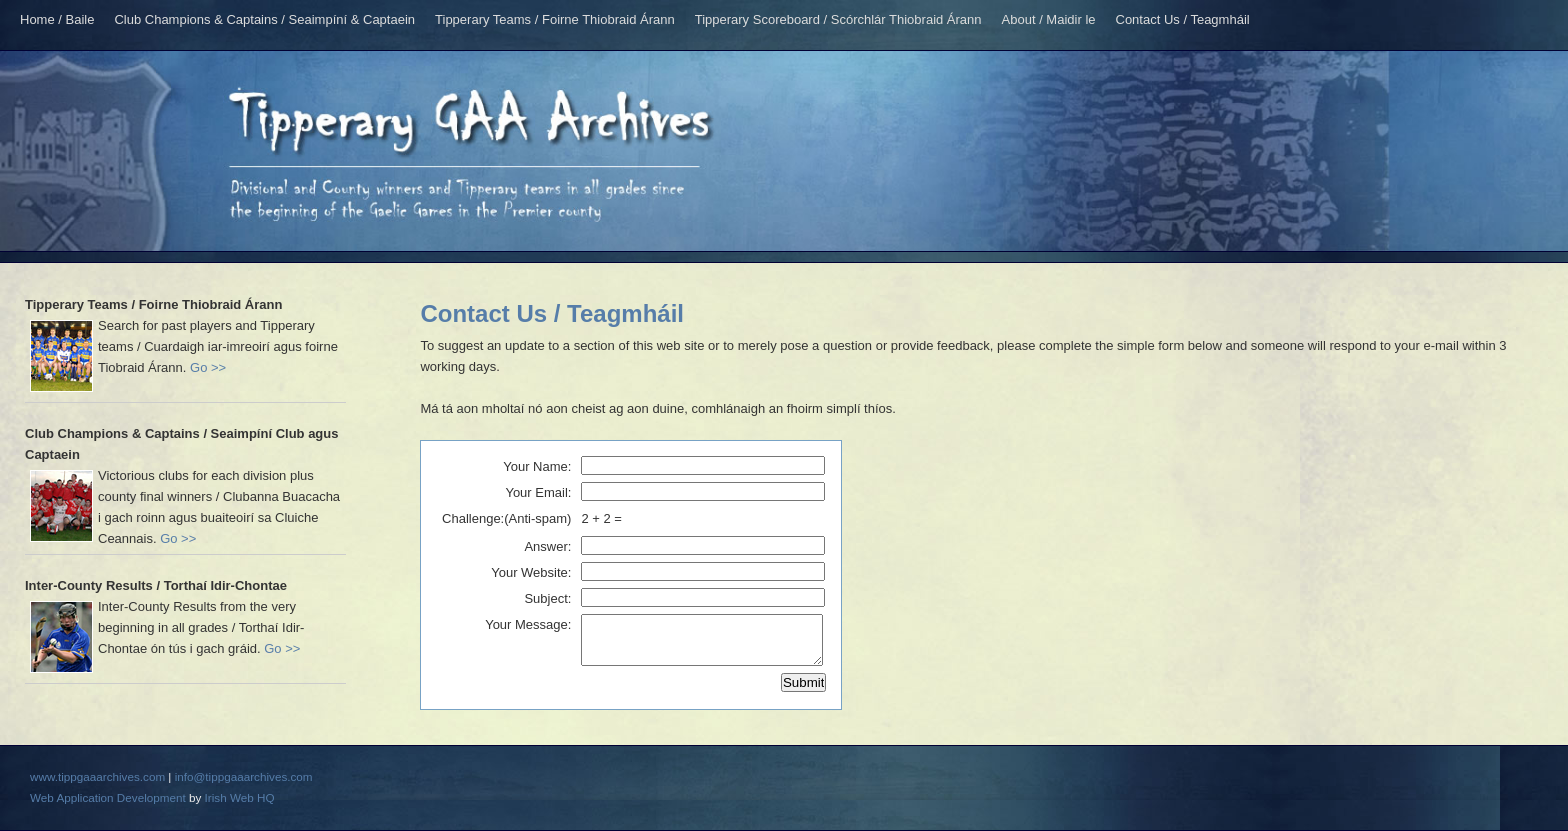 Image resolution: width=1568 pixels, height=831 pixels. Describe the element at coordinates (506, 518) in the screenshot. I see `Challenge:(Anti-spam)` at that location.